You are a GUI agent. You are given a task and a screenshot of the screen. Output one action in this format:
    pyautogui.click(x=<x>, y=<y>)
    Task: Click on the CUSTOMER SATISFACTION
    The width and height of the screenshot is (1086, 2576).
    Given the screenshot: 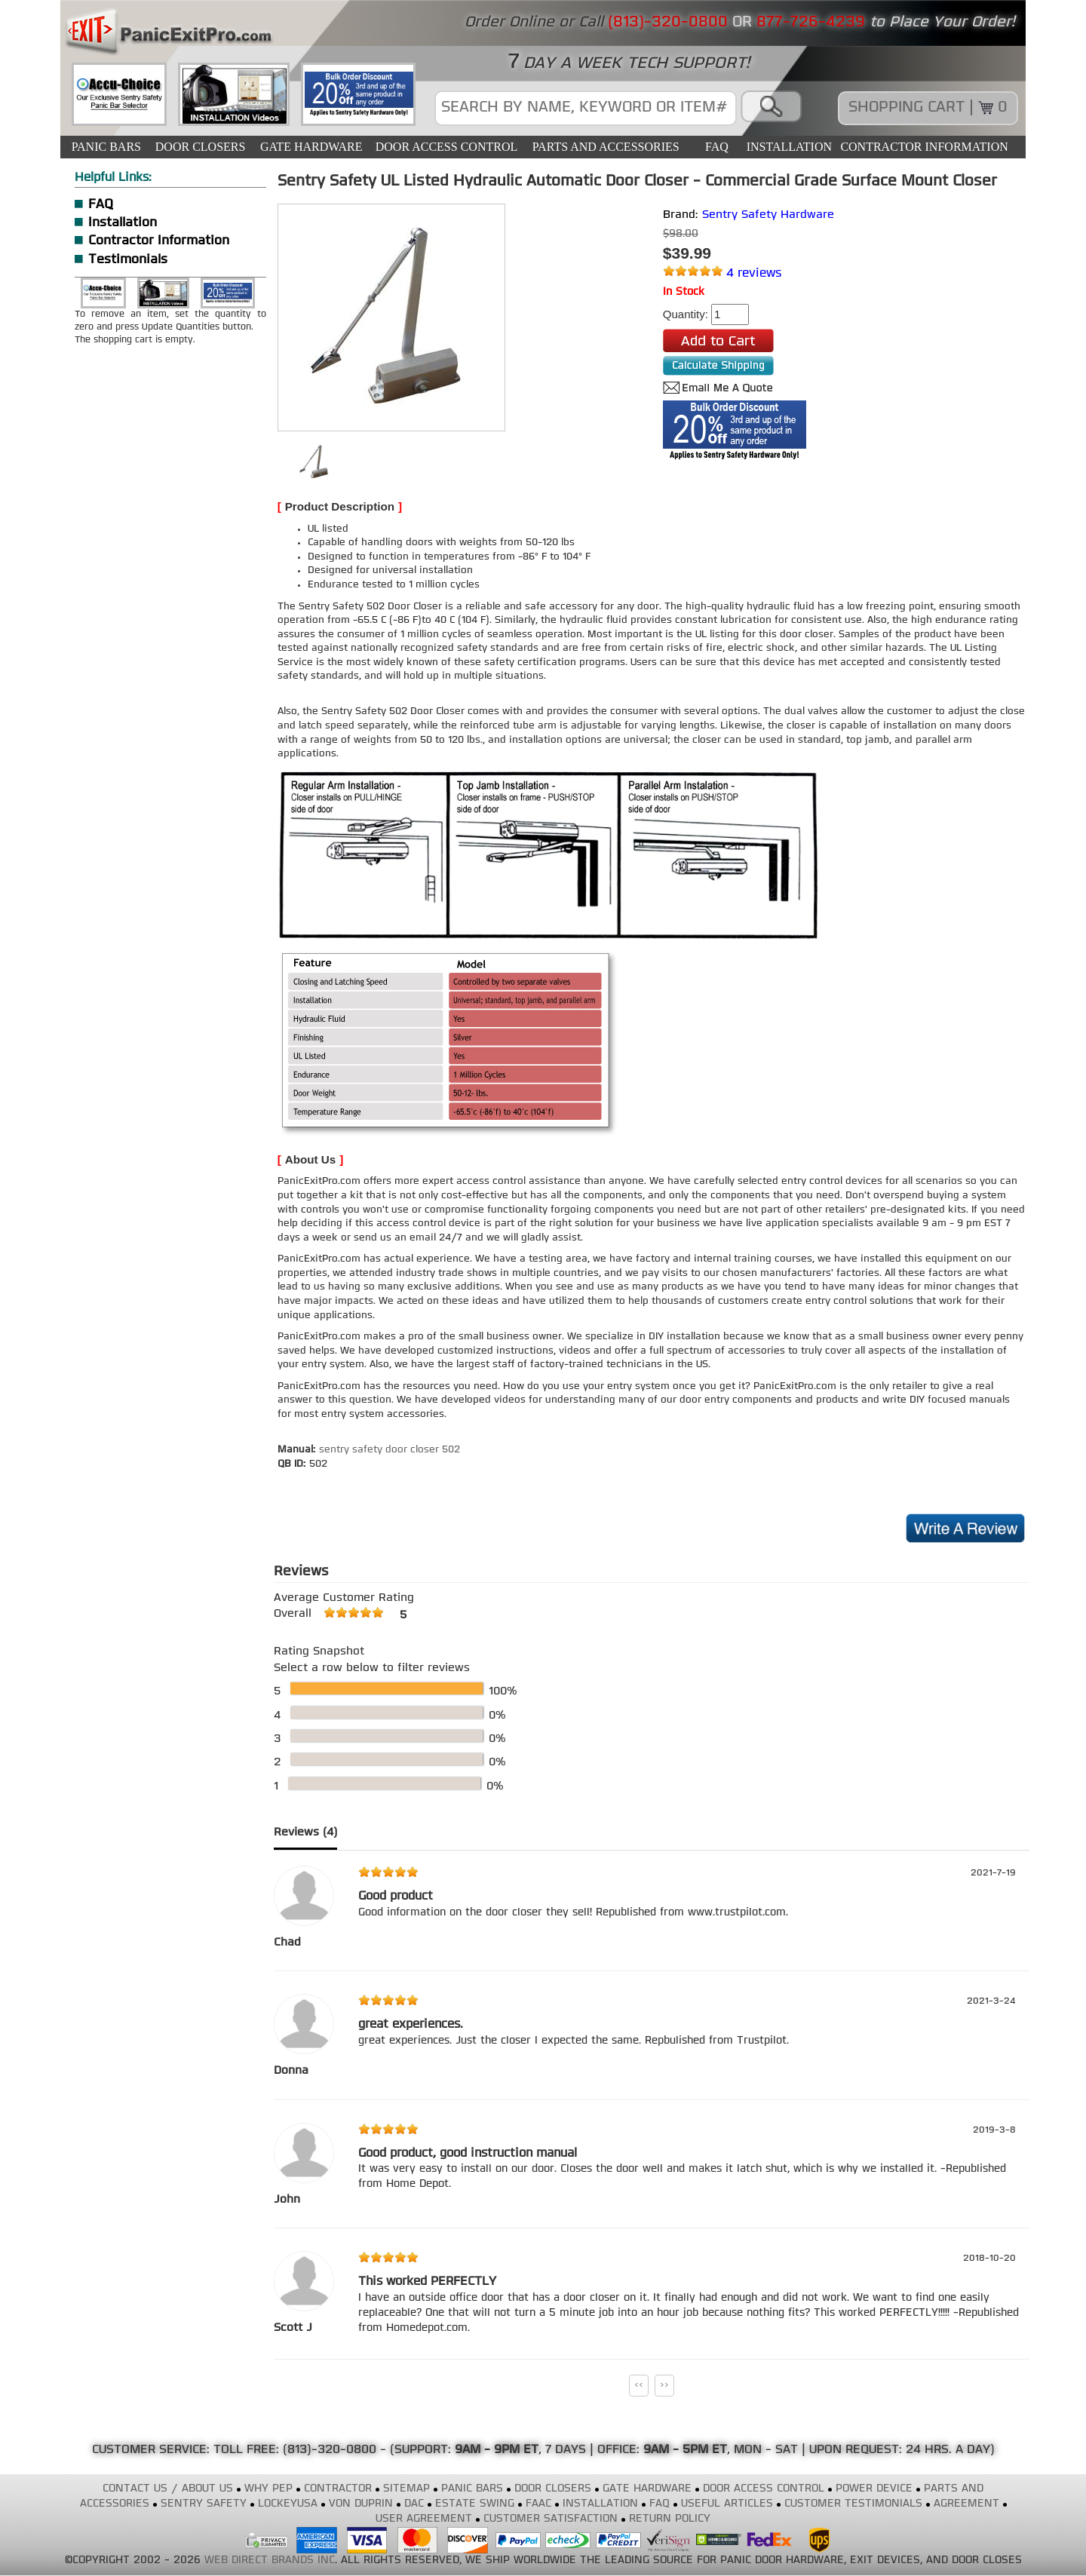 What is the action you would take?
    pyautogui.click(x=550, y=2519)
    